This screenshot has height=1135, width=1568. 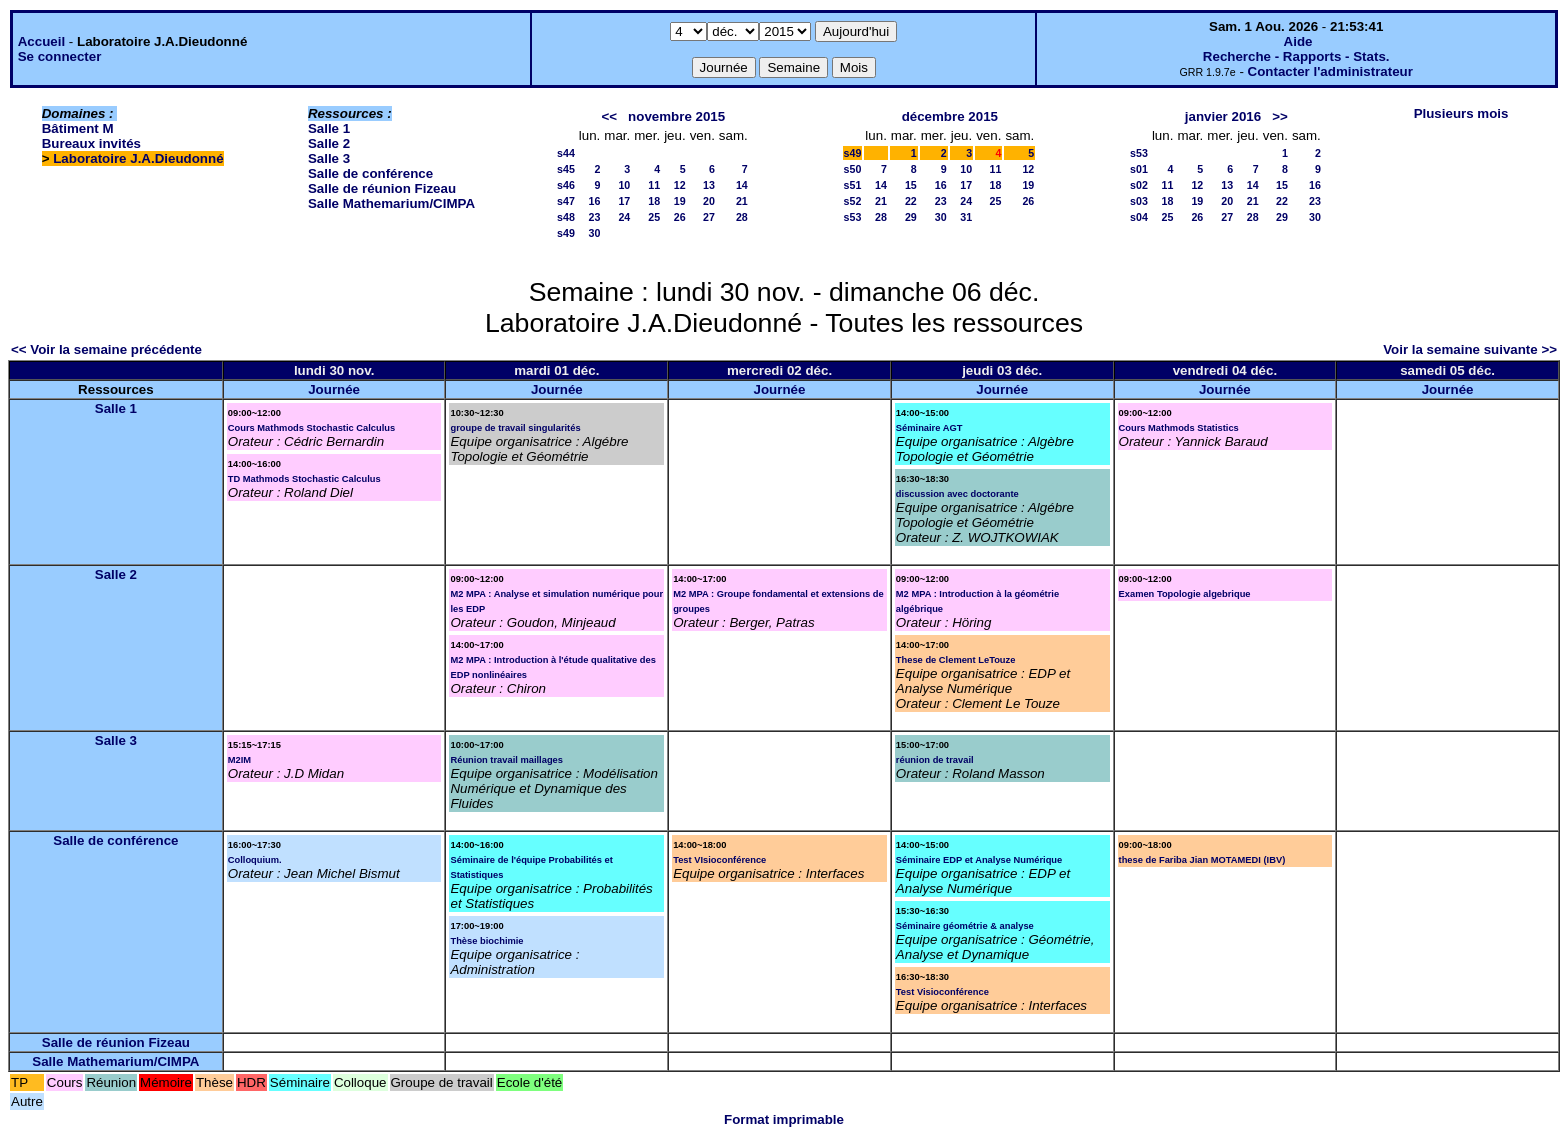 What do you see at coordinates (680, 217) in the screenshot?
I see `26` at bounding box center [680, 217].